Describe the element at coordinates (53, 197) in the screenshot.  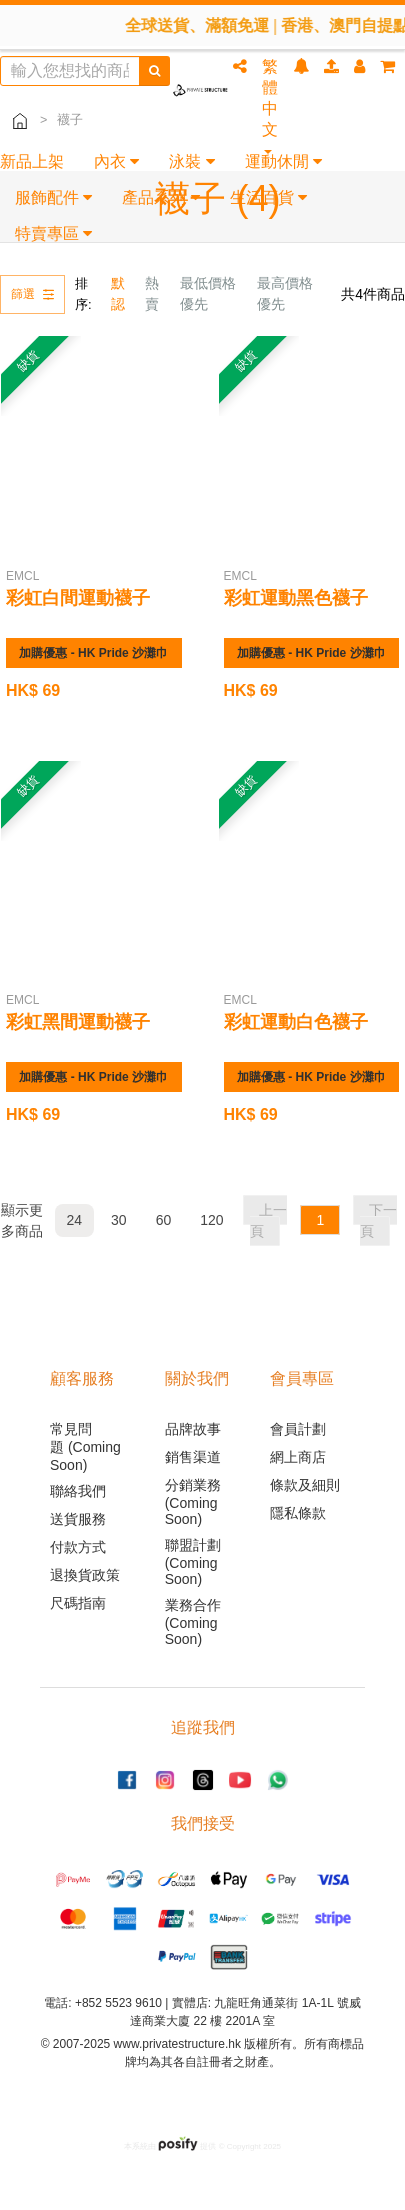
I see `服飾配件` at that location.